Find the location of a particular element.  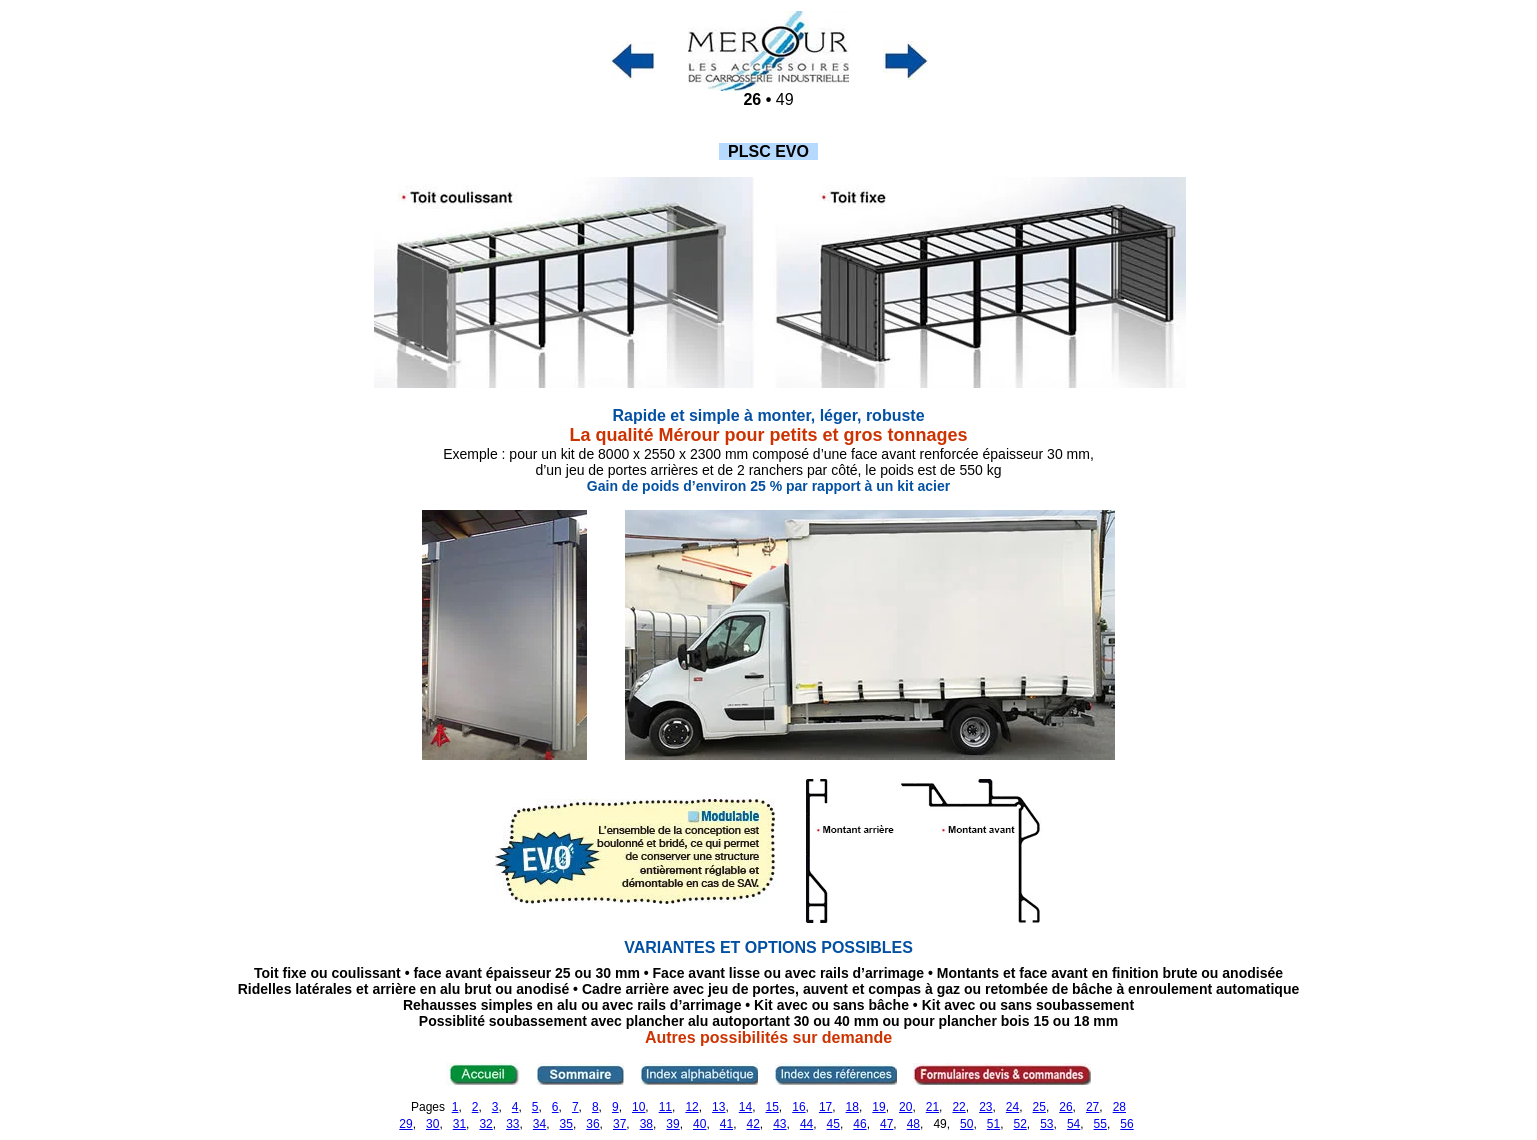

28 is located at coordinates (1119, 1107).